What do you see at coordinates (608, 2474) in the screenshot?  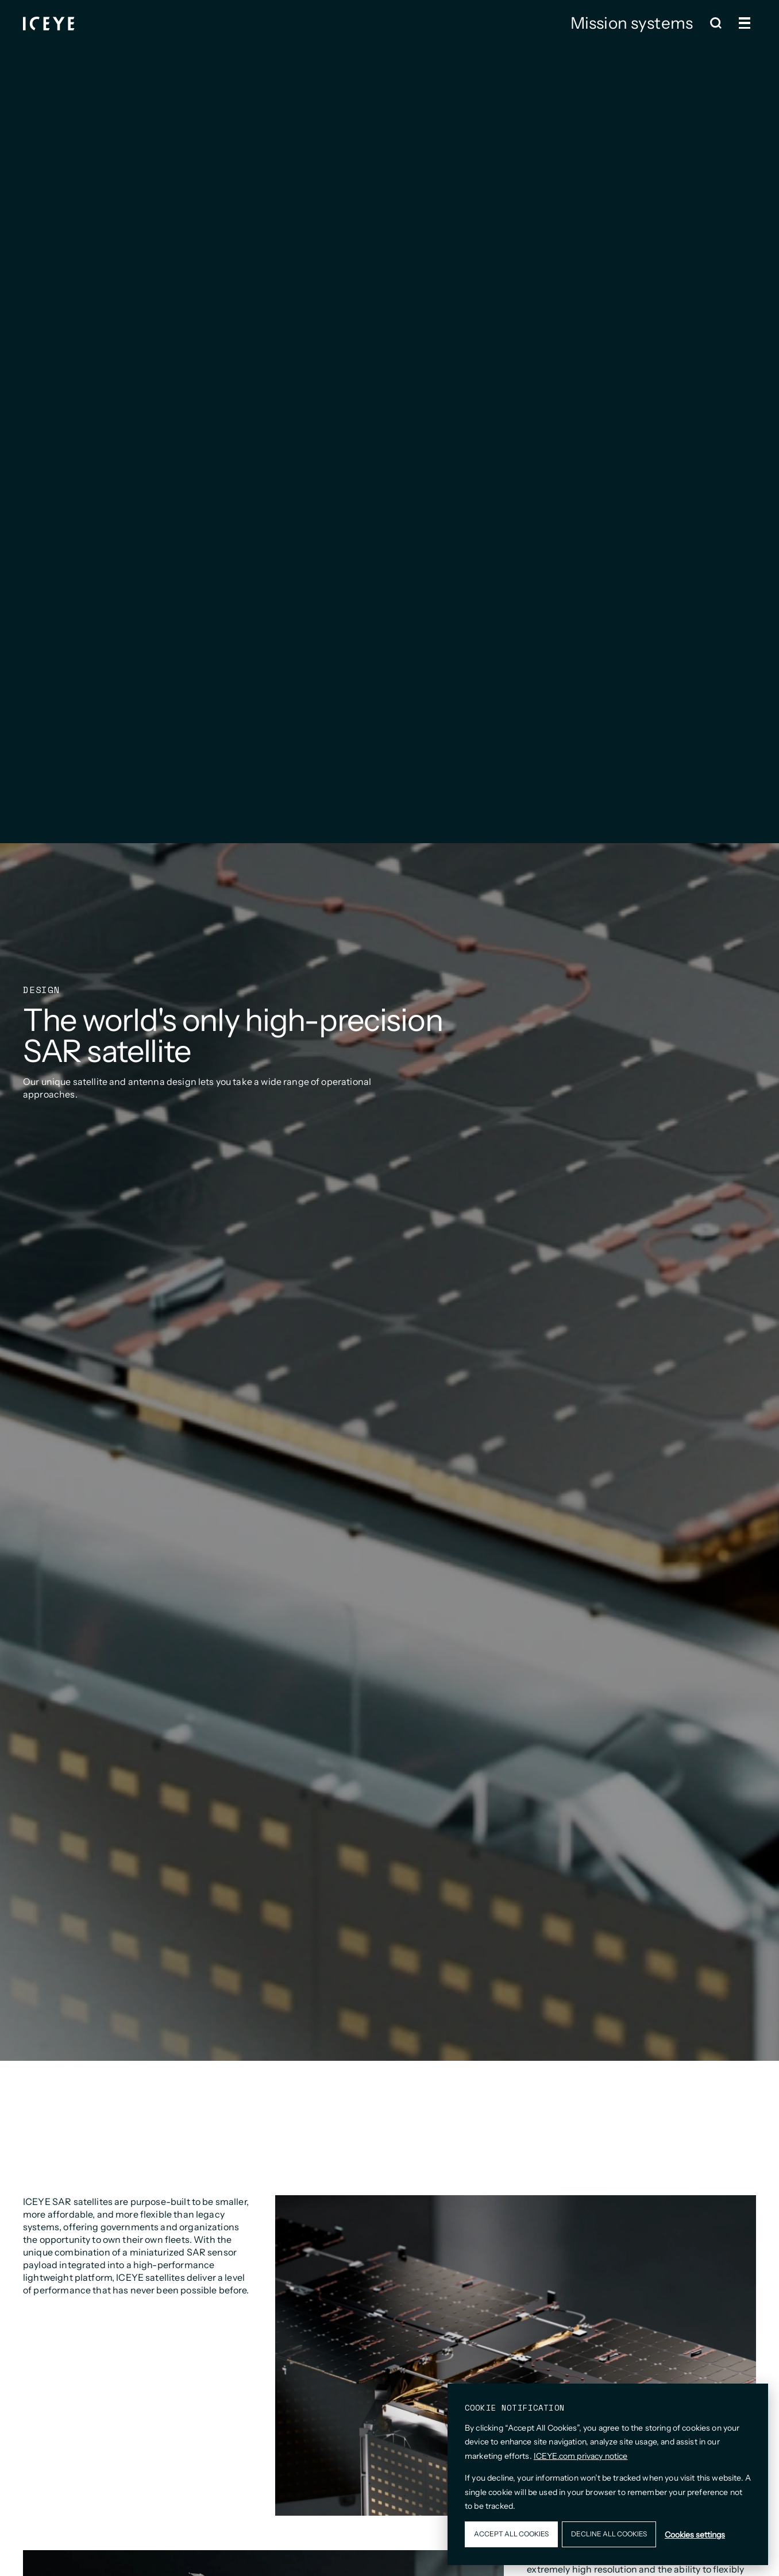 I see `[dialog]` at bounding box center [608, 2474].